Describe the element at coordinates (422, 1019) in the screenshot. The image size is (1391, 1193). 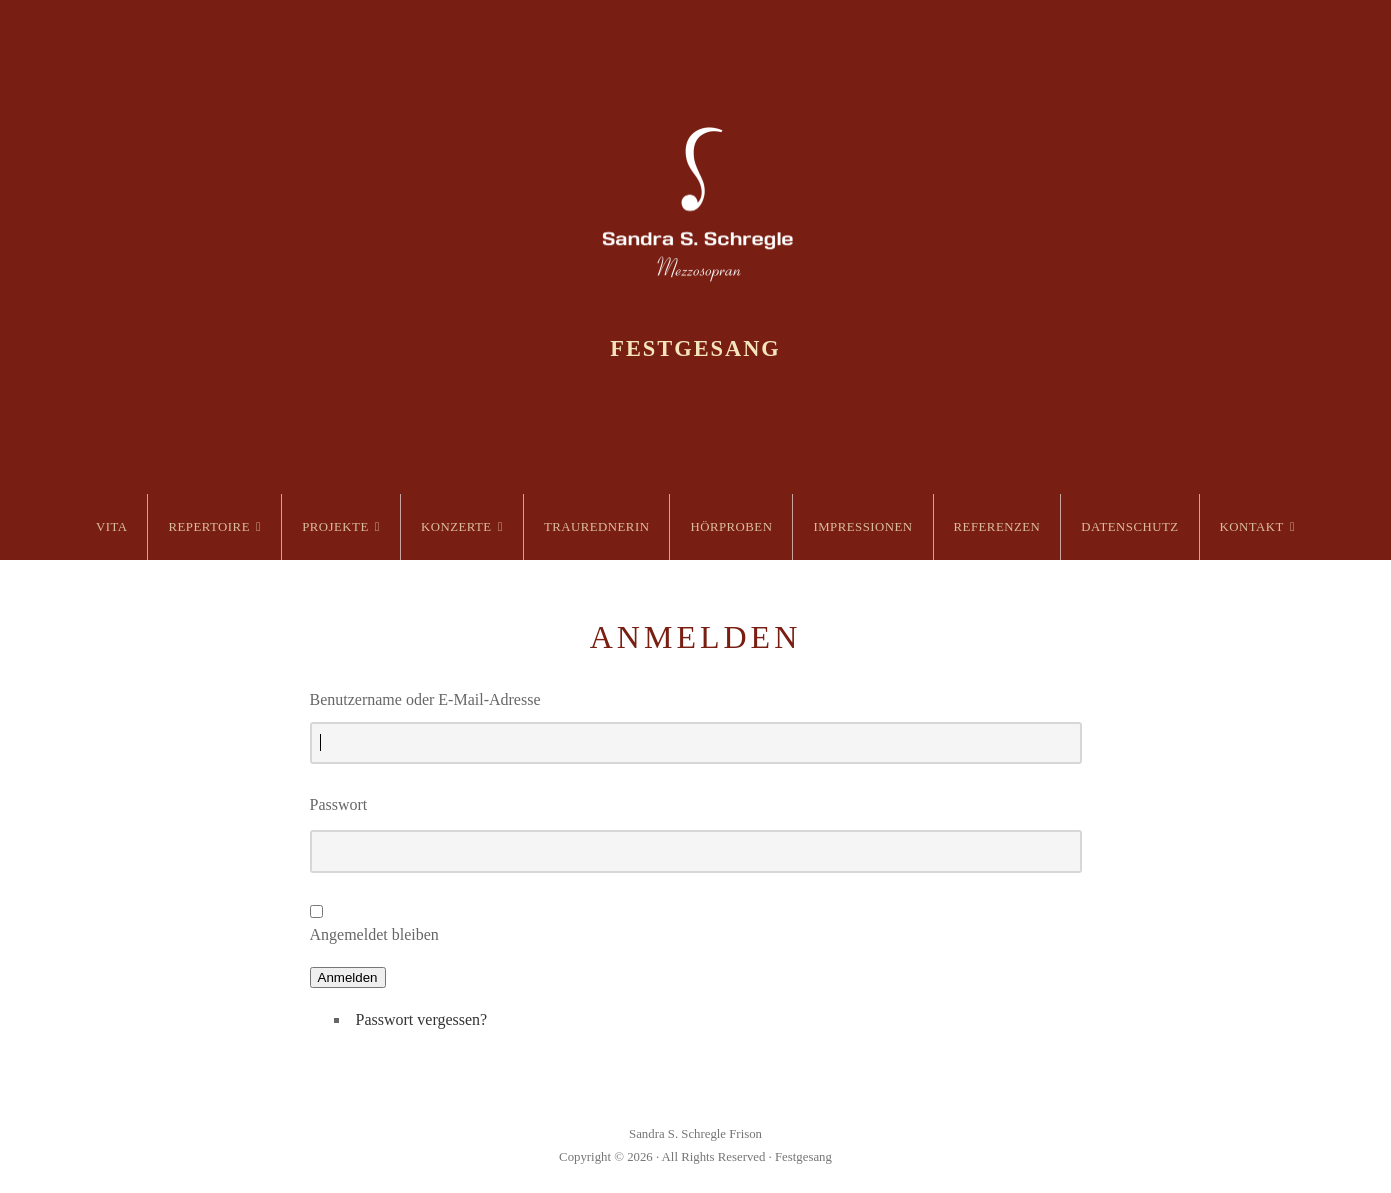
I see `Passwort vergessen?` at that location.